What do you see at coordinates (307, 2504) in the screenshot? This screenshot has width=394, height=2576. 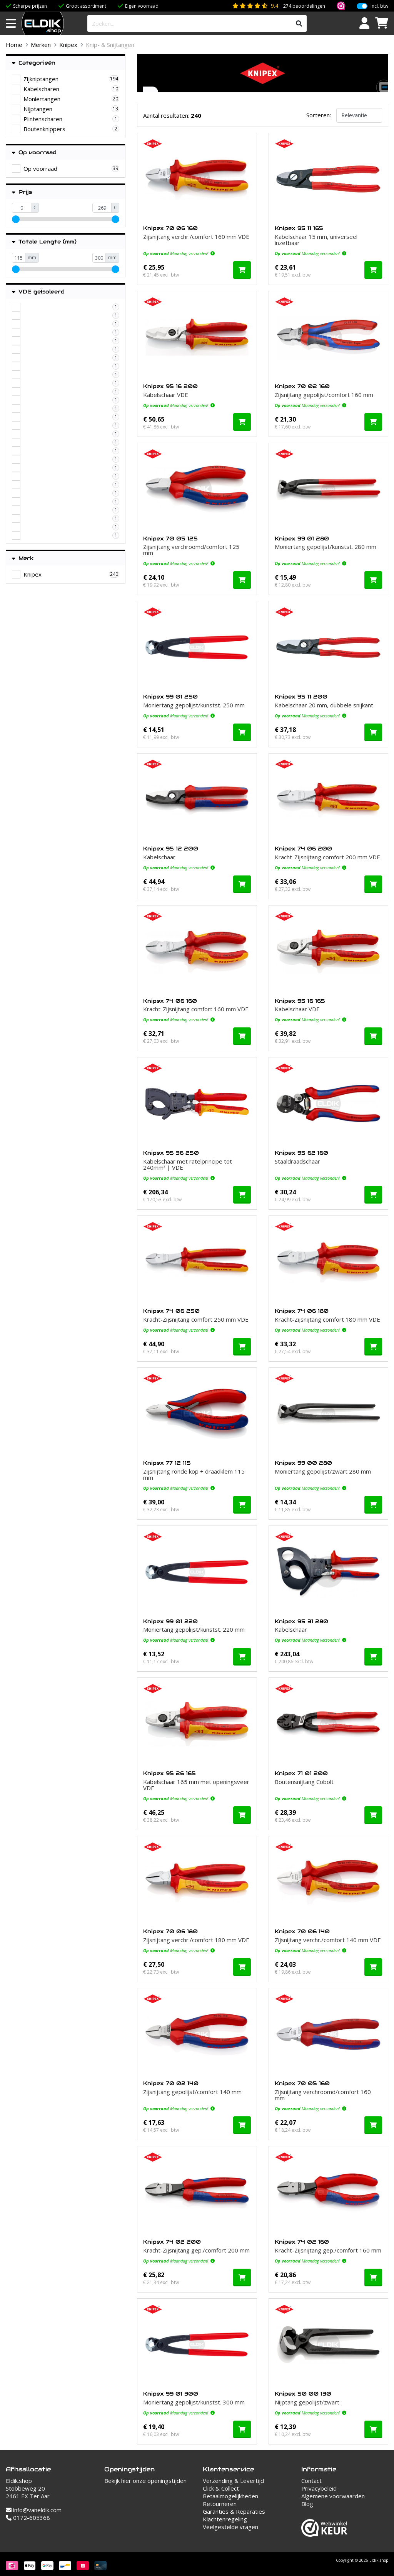 I see `Blog` at bounding box center [307, 2504].